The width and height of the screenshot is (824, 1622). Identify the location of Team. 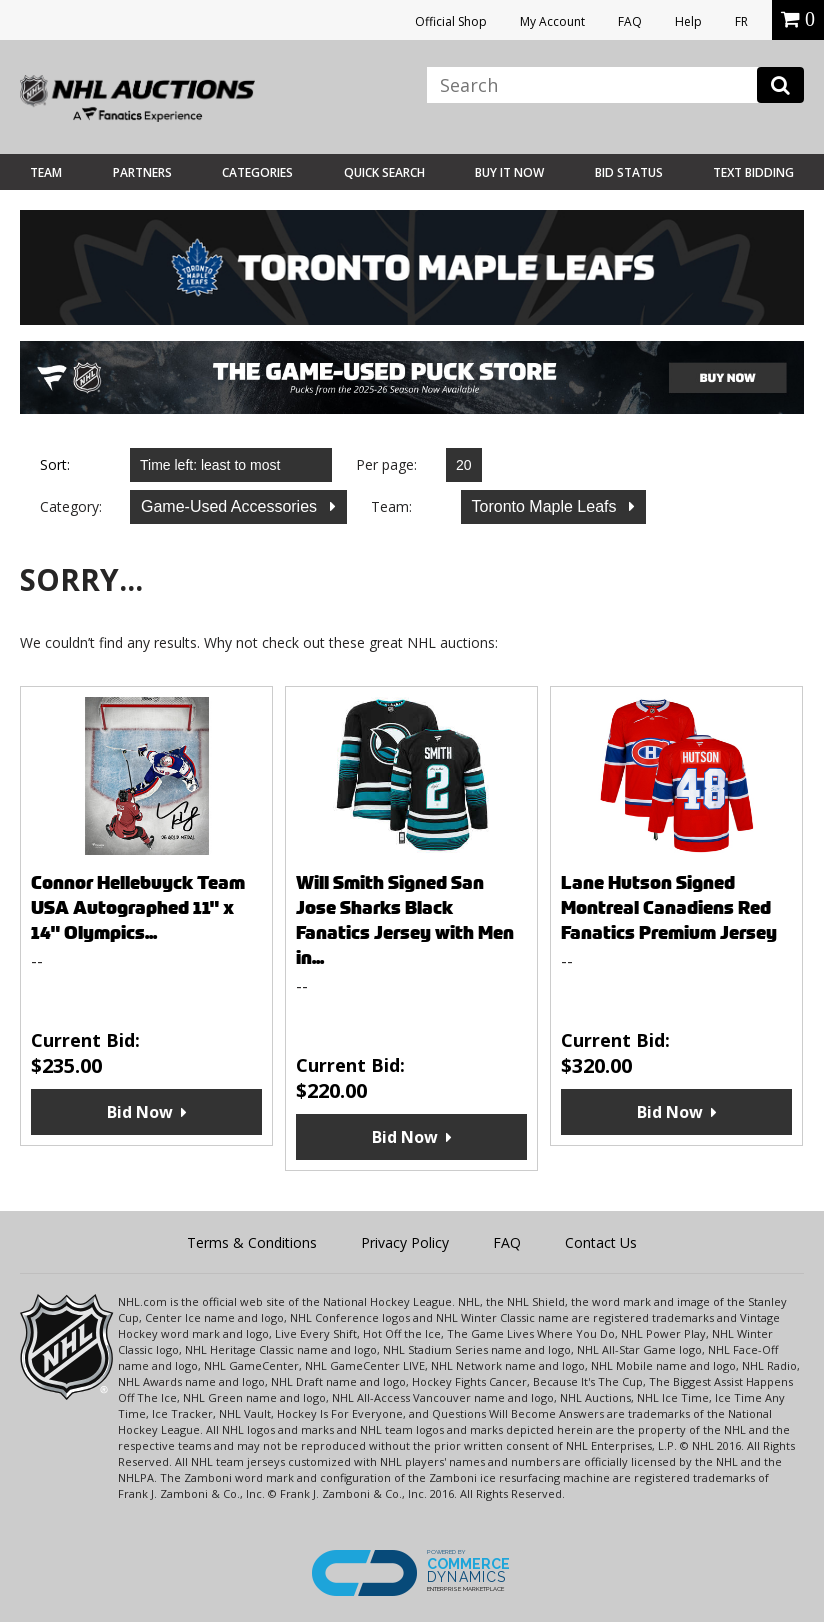
(46, 172).